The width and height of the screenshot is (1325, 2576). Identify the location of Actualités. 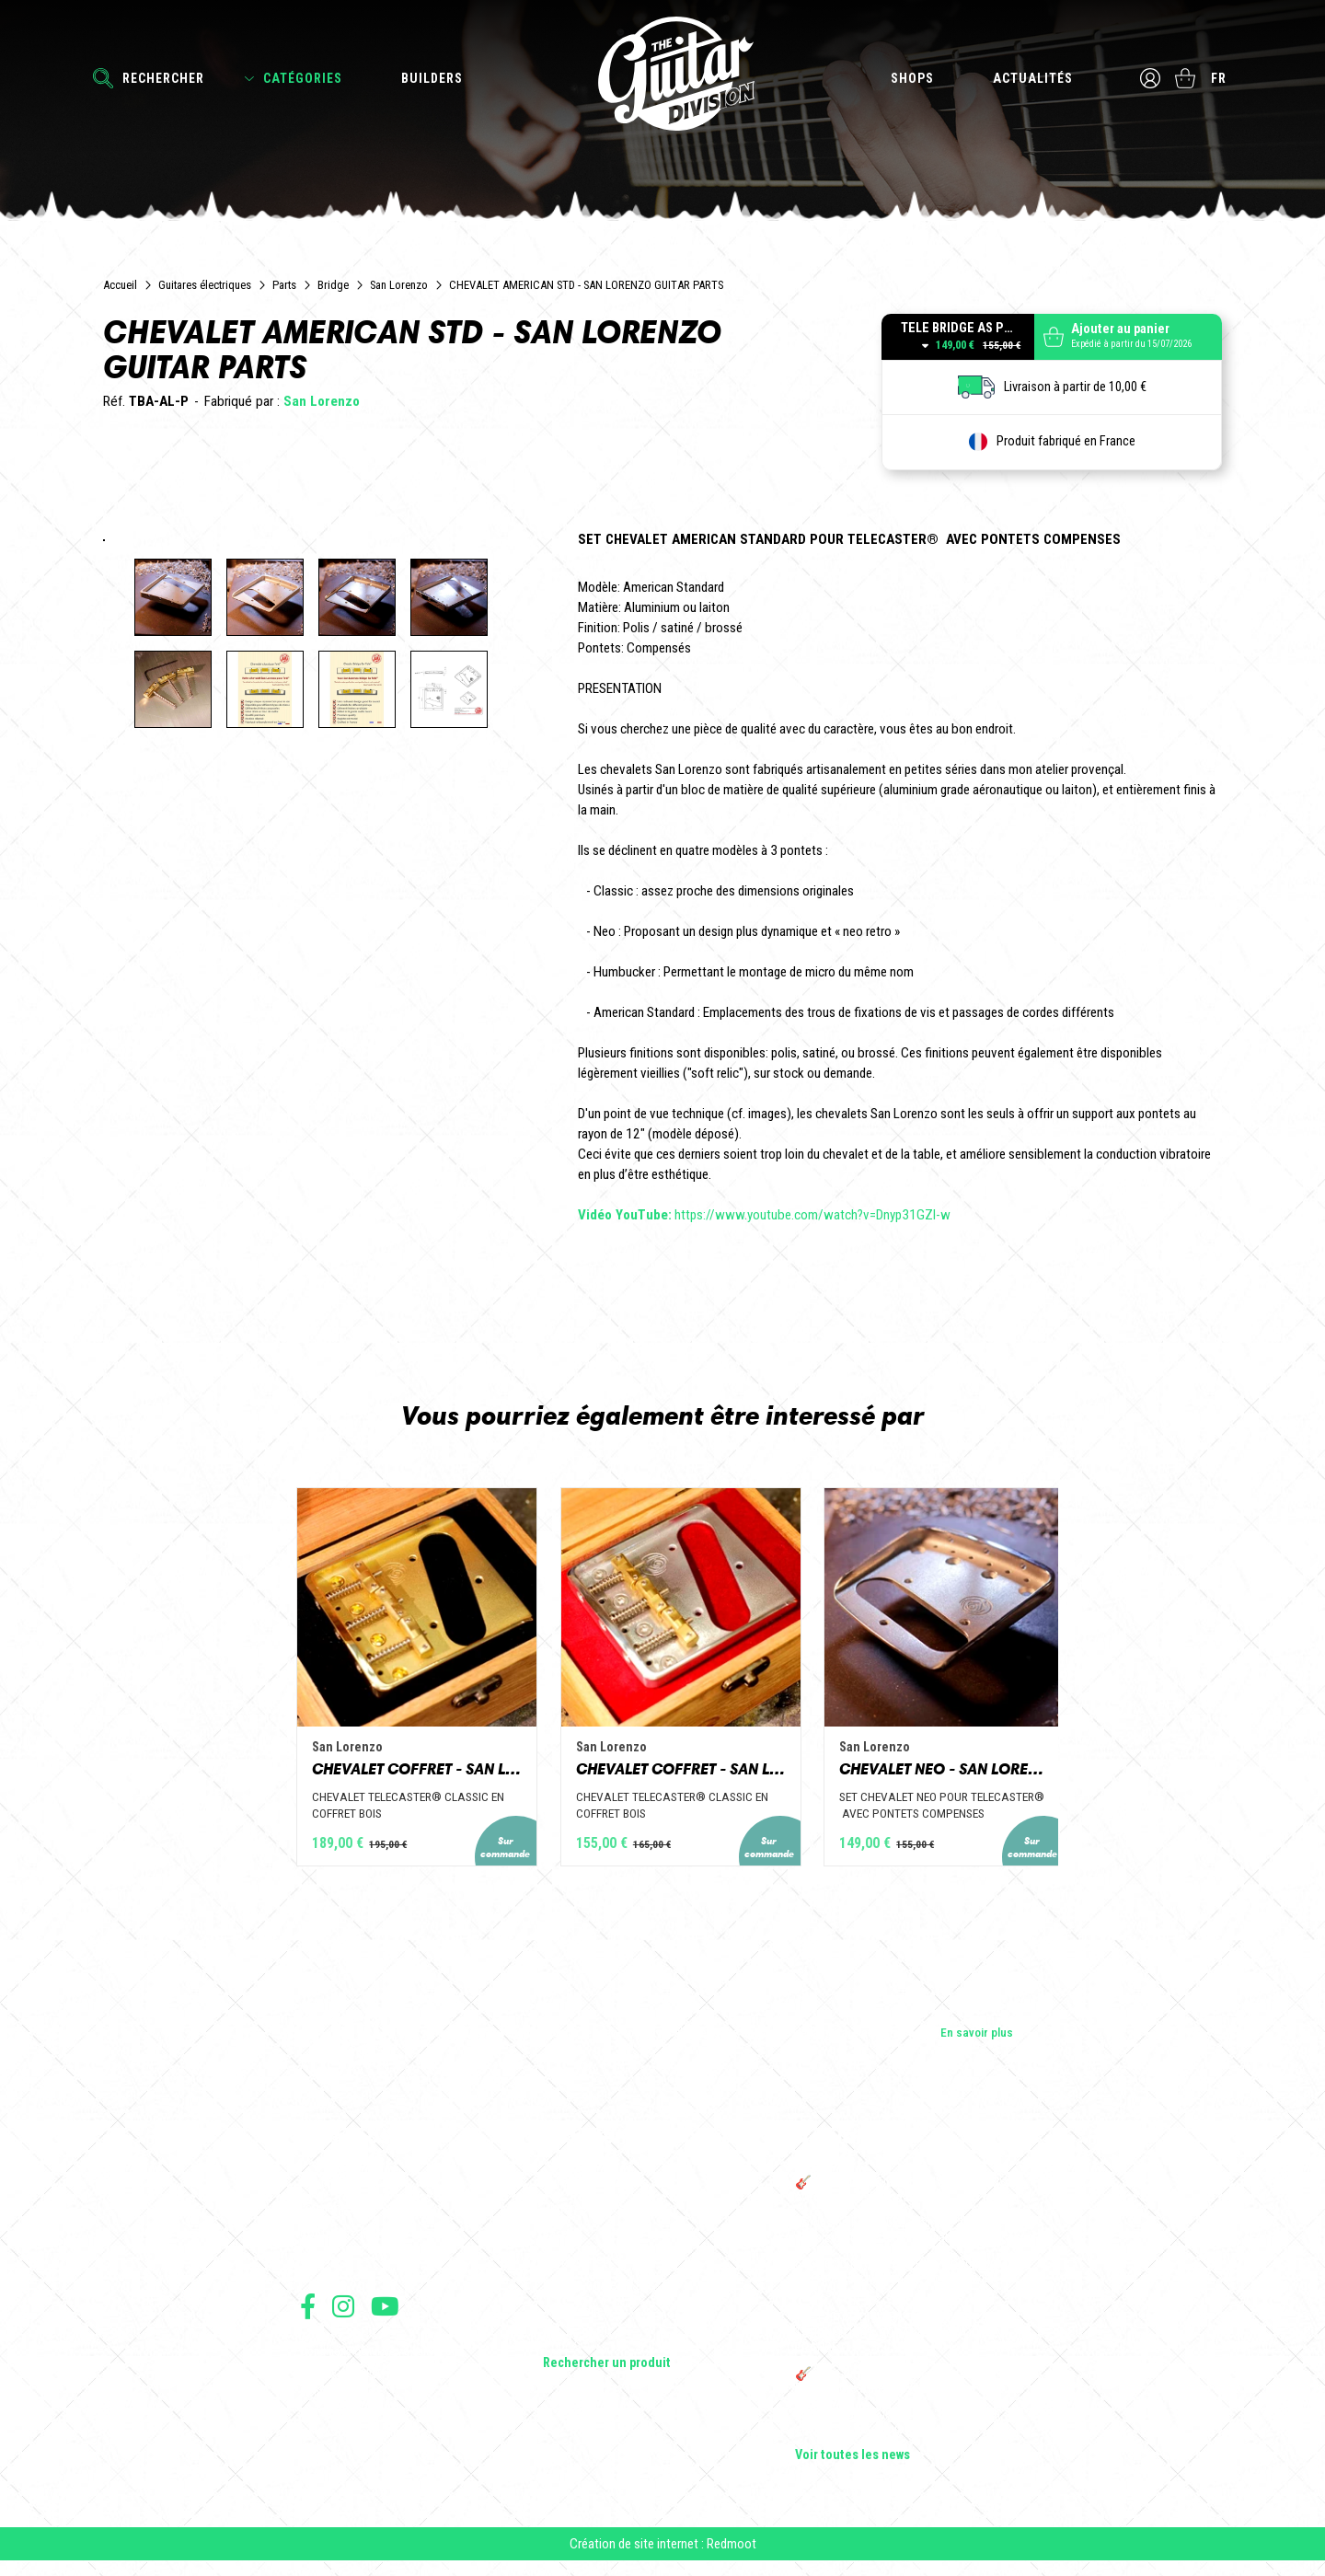
(1032, 78).